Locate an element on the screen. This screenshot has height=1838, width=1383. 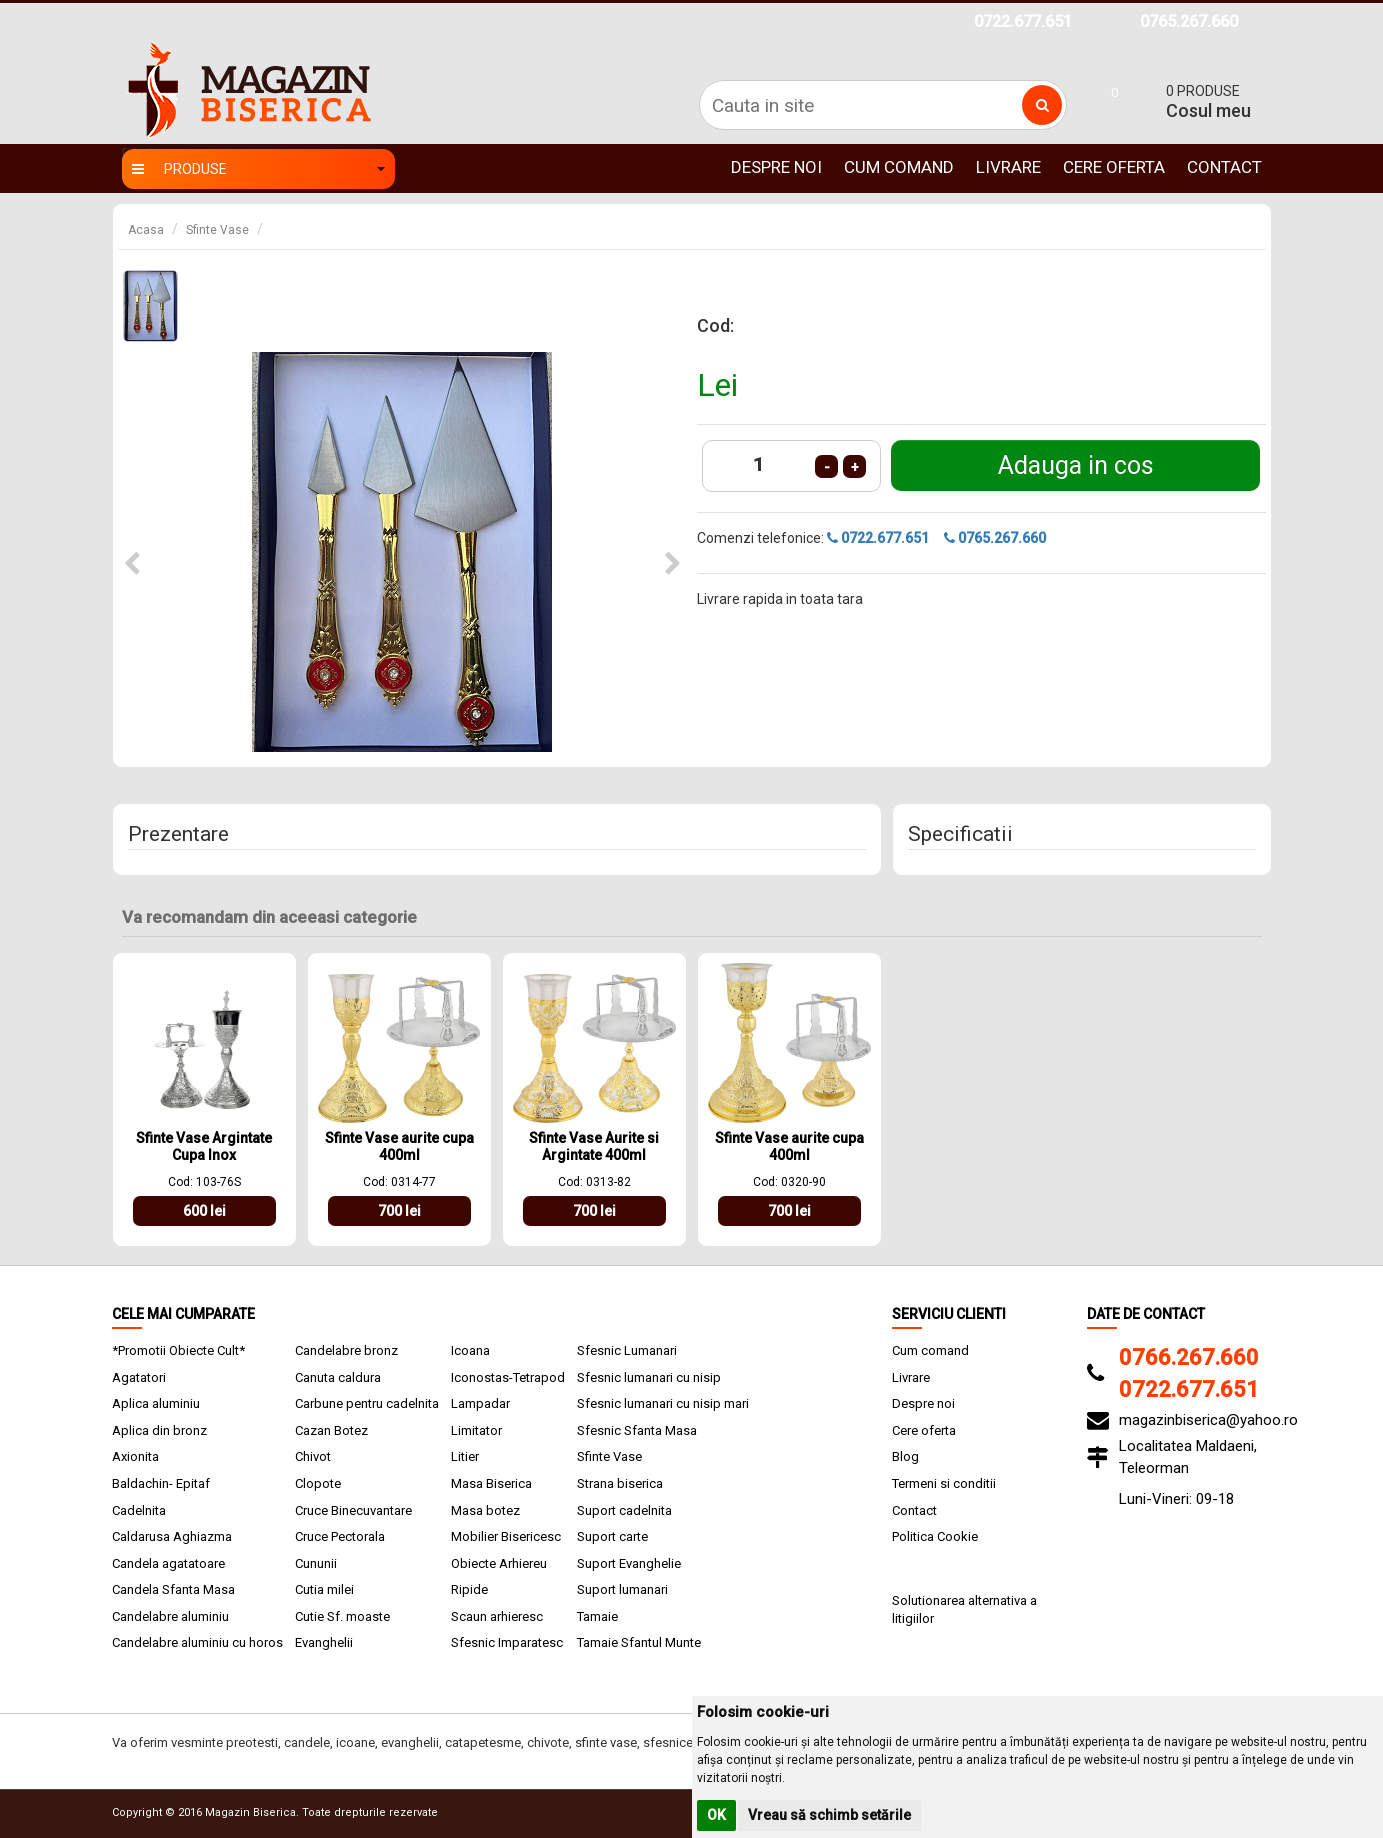
Suport carte is located at coordinates (612, 1536).